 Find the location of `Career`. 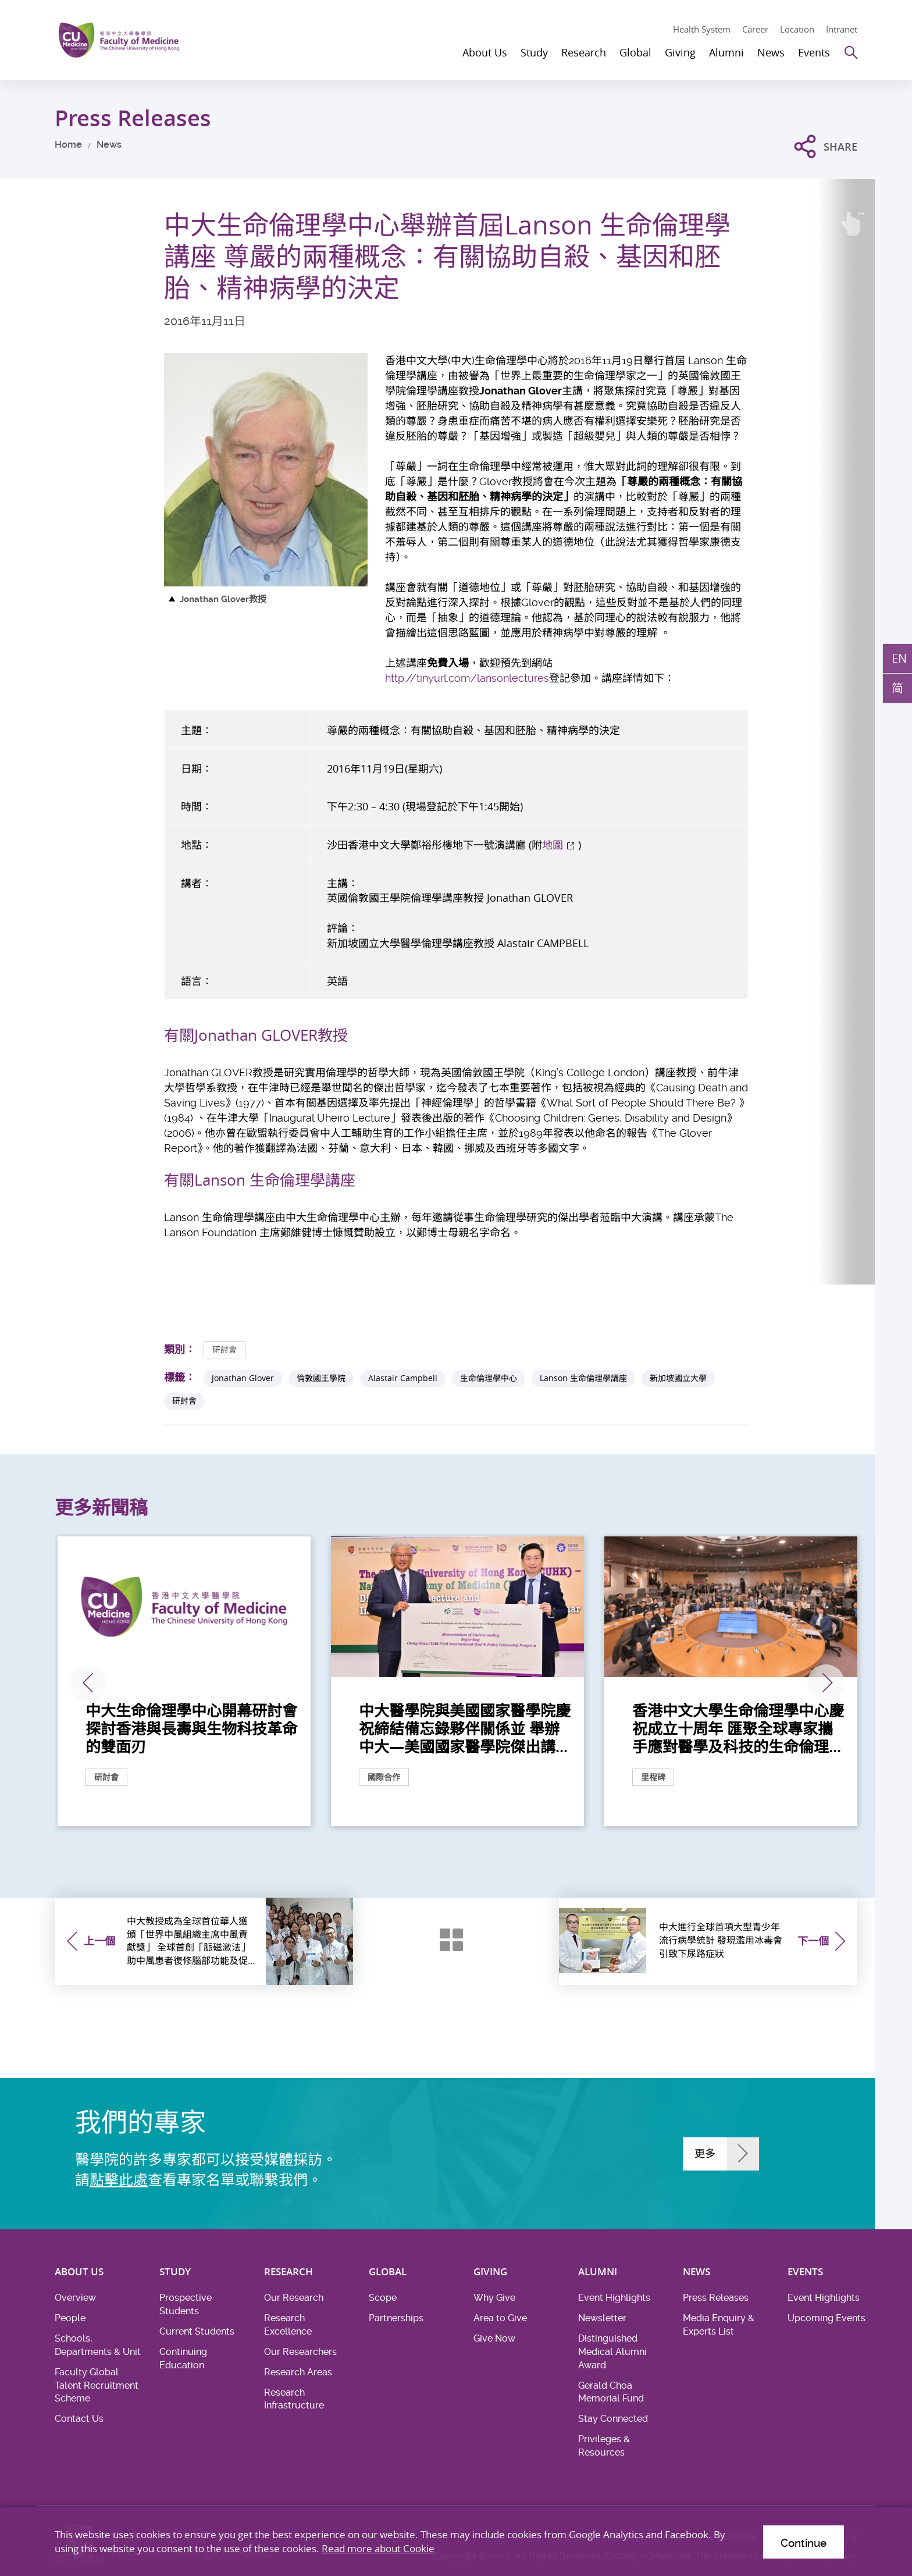

Career is located at coordinates (755, 29).